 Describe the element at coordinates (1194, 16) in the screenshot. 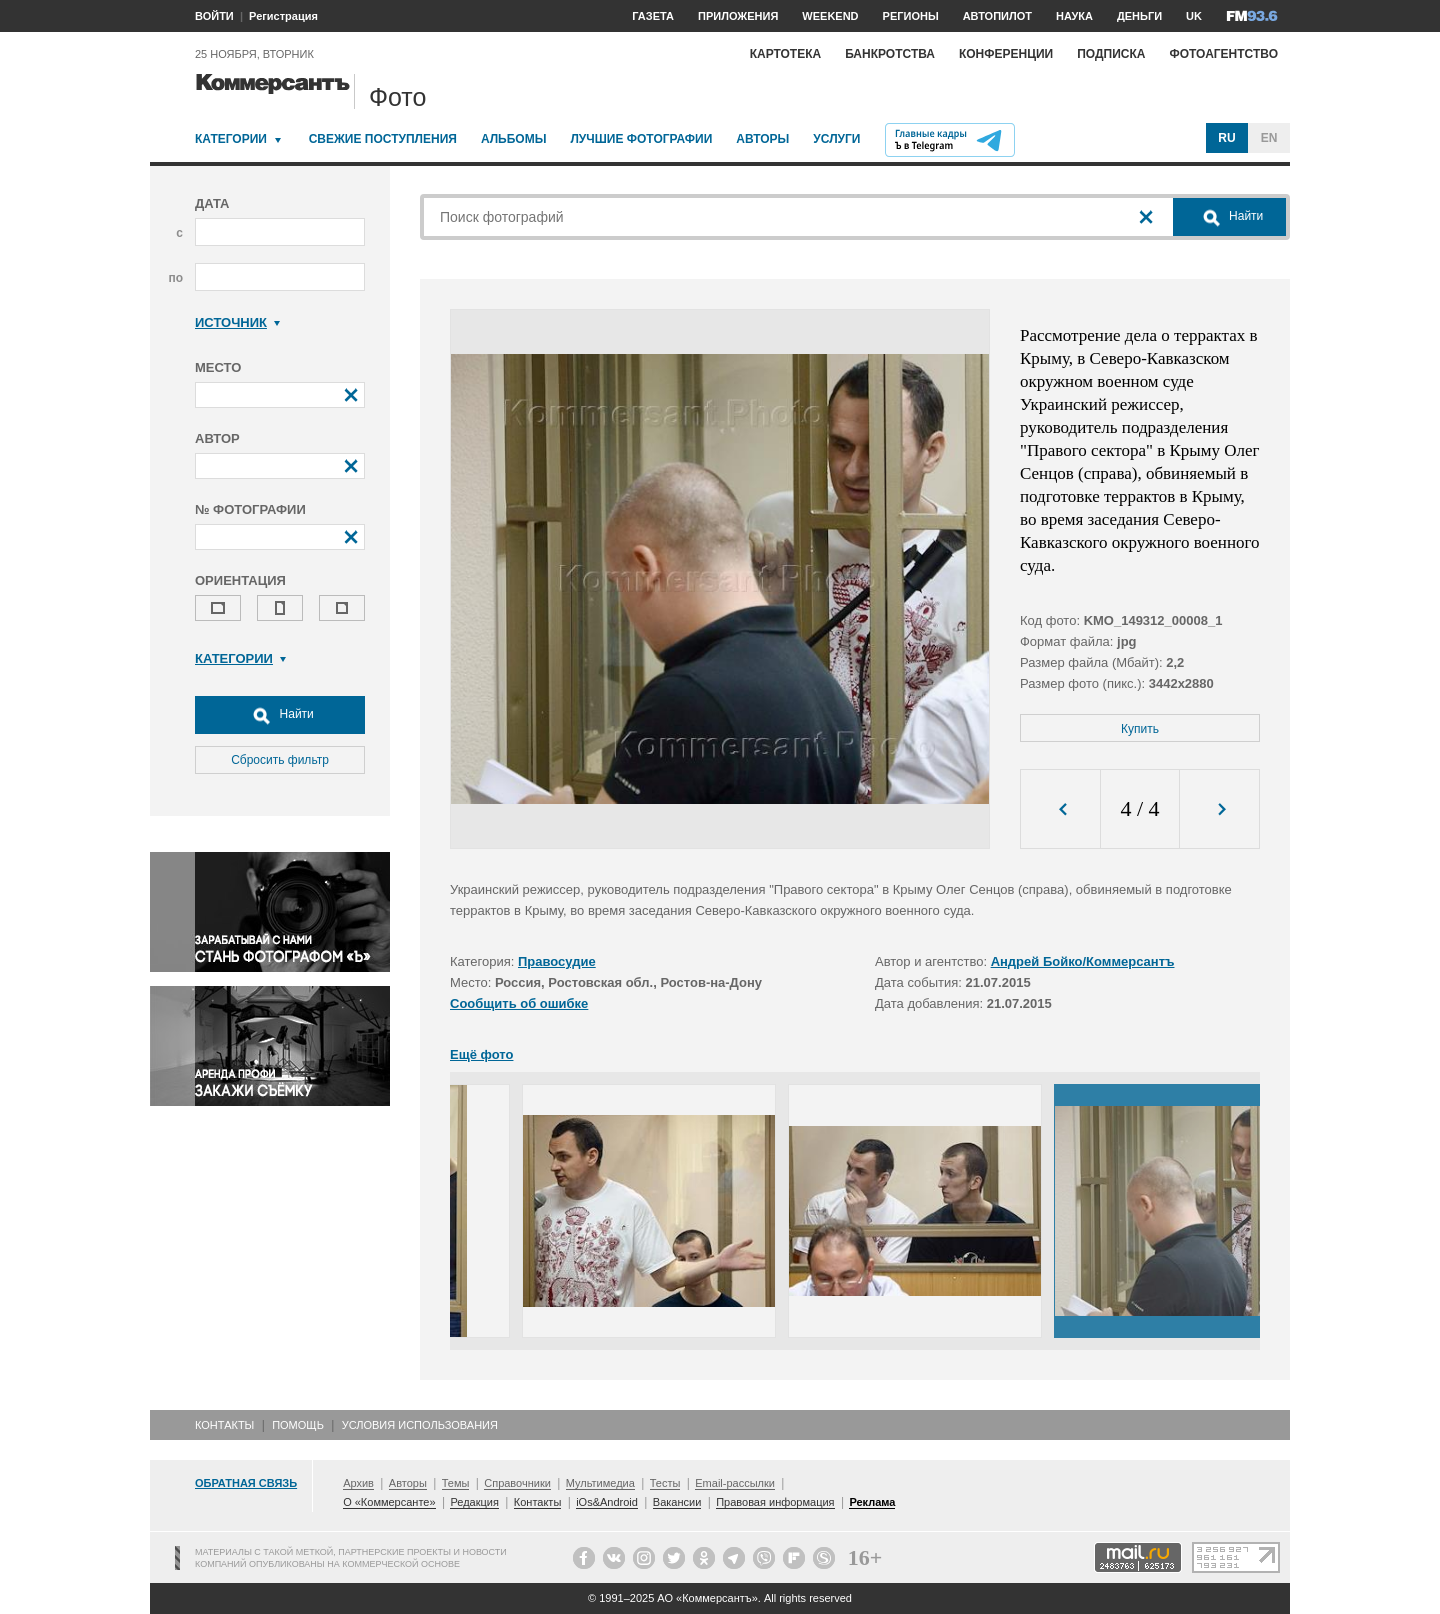

I see `UK` at that location.